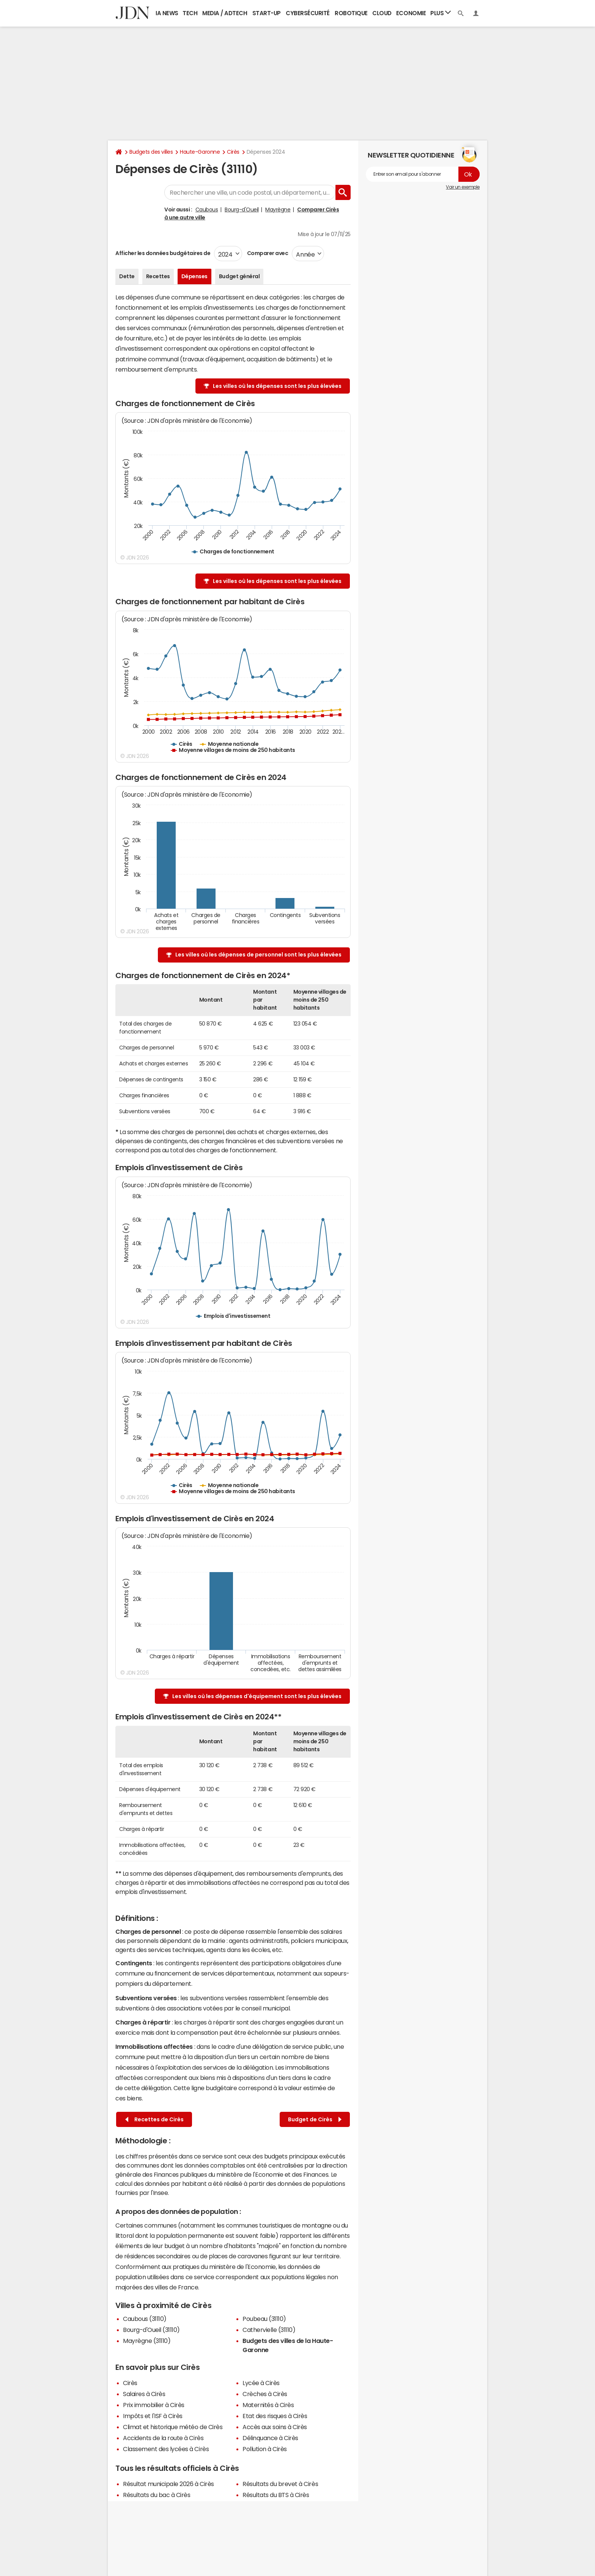  I want to click on Haute-Garonne, so click(200, 151).